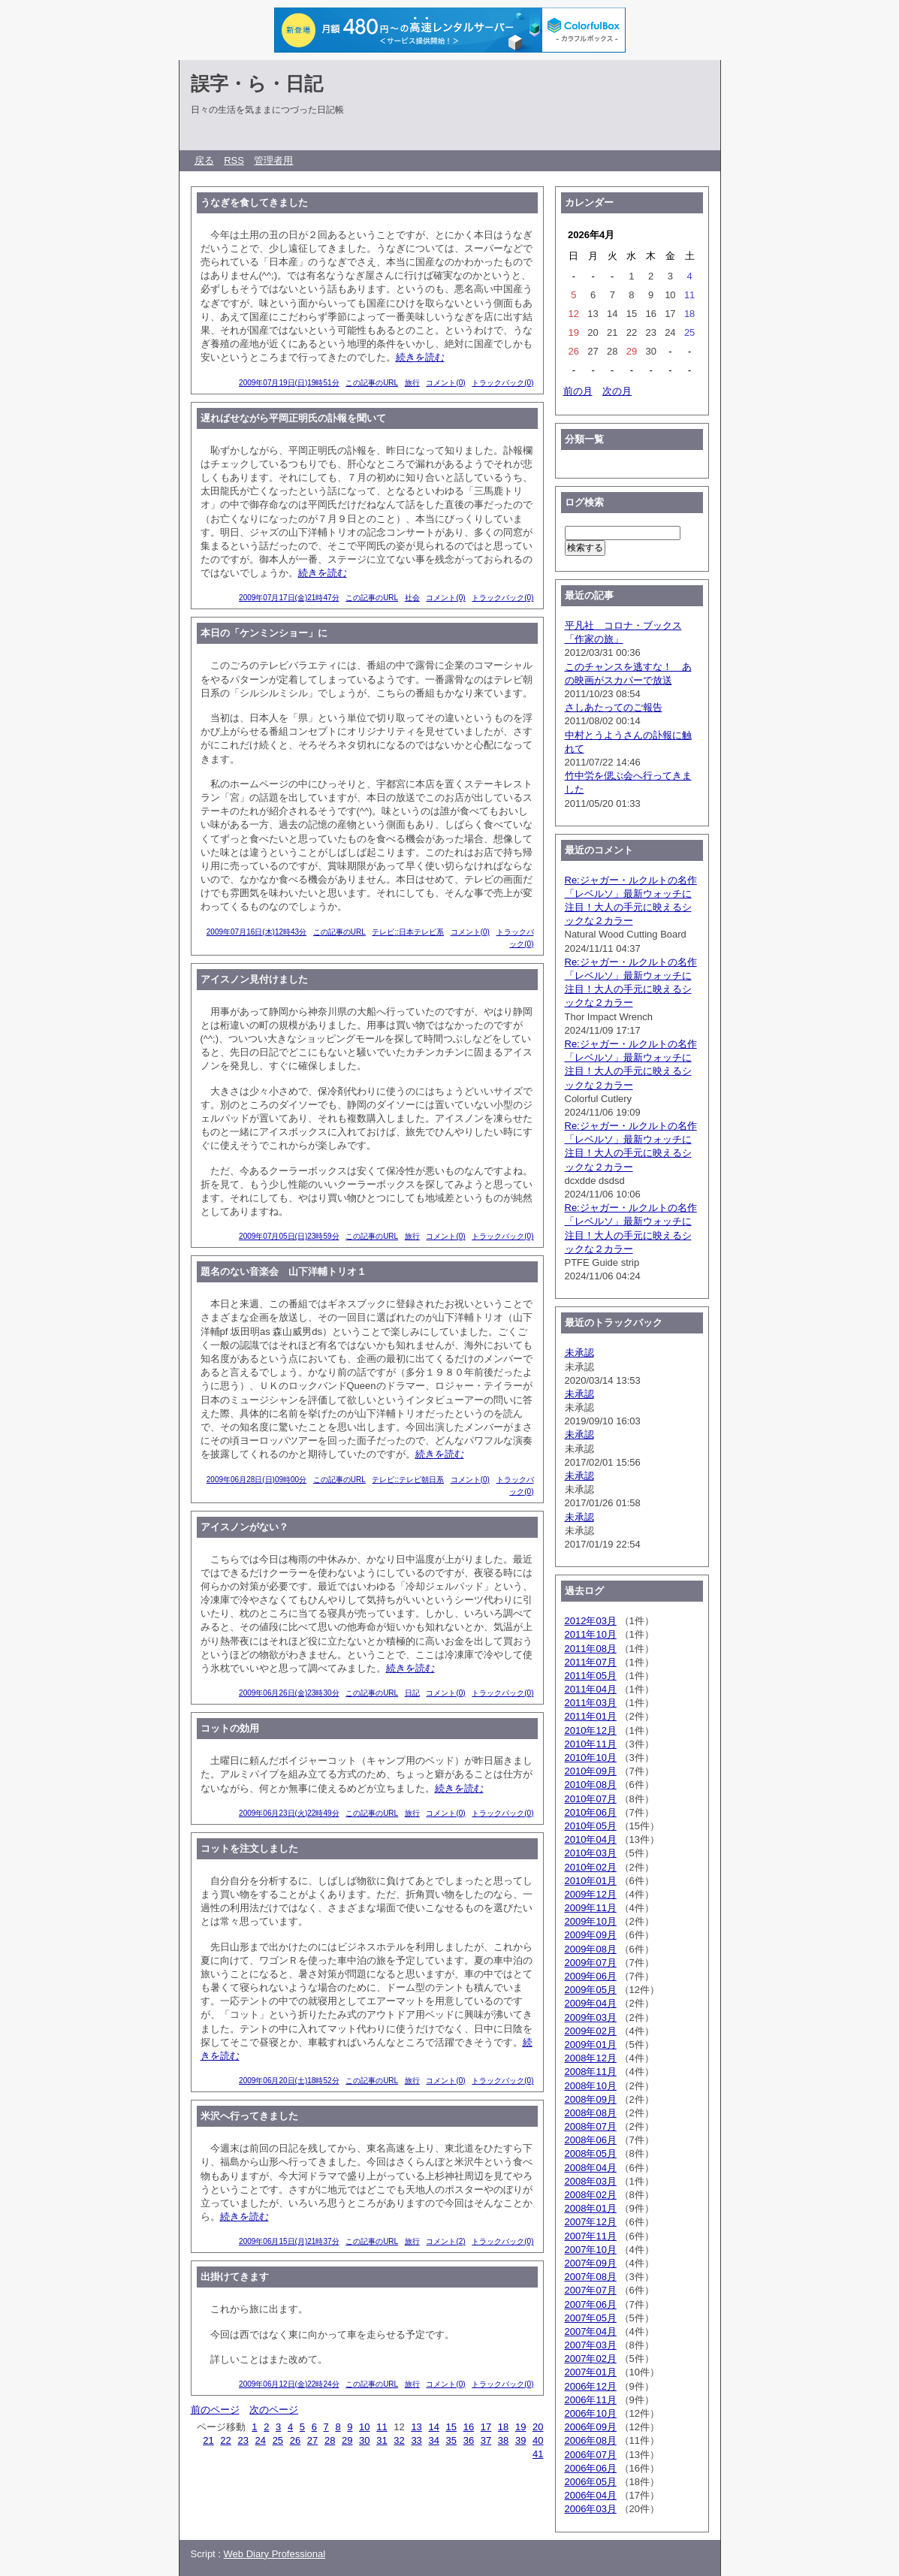 Image resolution: width=899 pixels, height=2576 pixels. What do you see at coordinates (591, 2413) in the screenshot?
I see `2006年10月` at bounding box center [591, 2413].